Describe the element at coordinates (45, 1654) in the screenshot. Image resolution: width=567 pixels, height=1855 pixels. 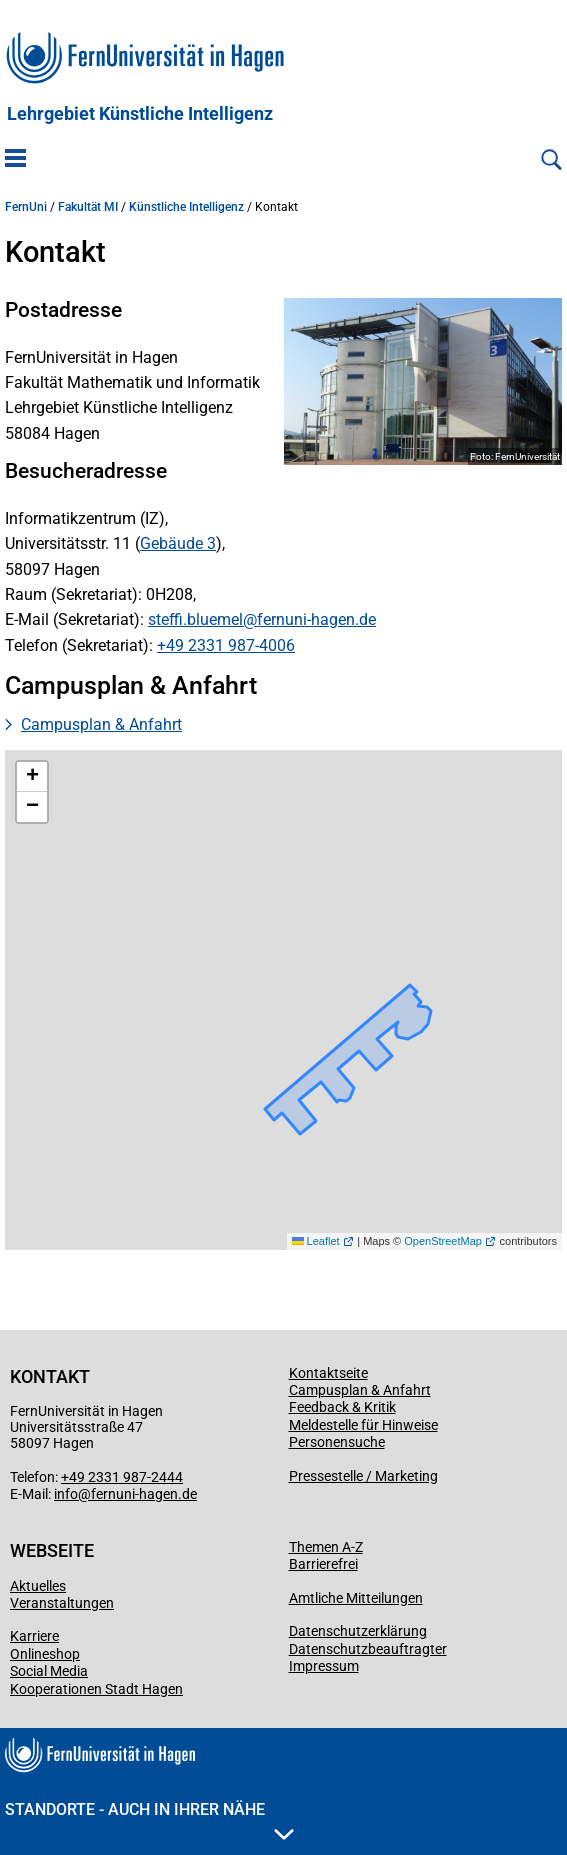
I see `Onlineshop` at that location.